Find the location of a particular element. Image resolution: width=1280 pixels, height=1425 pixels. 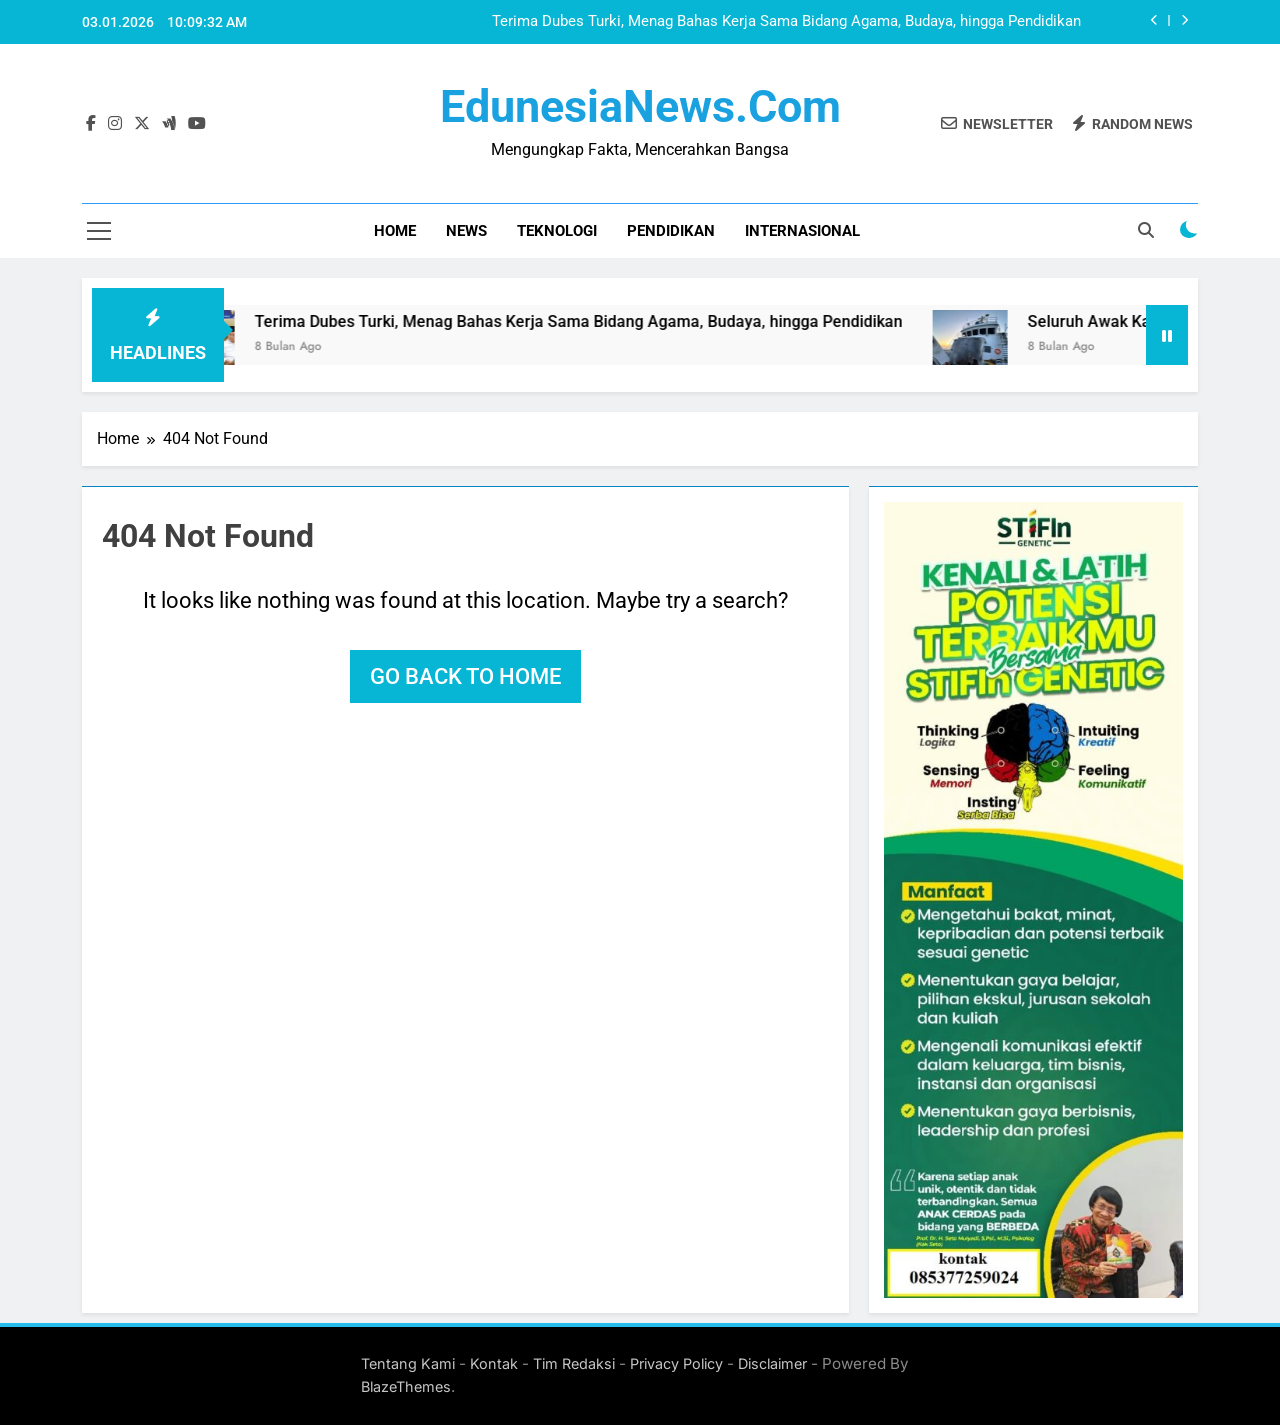

Kontak is located at coordinates (494, 1363).